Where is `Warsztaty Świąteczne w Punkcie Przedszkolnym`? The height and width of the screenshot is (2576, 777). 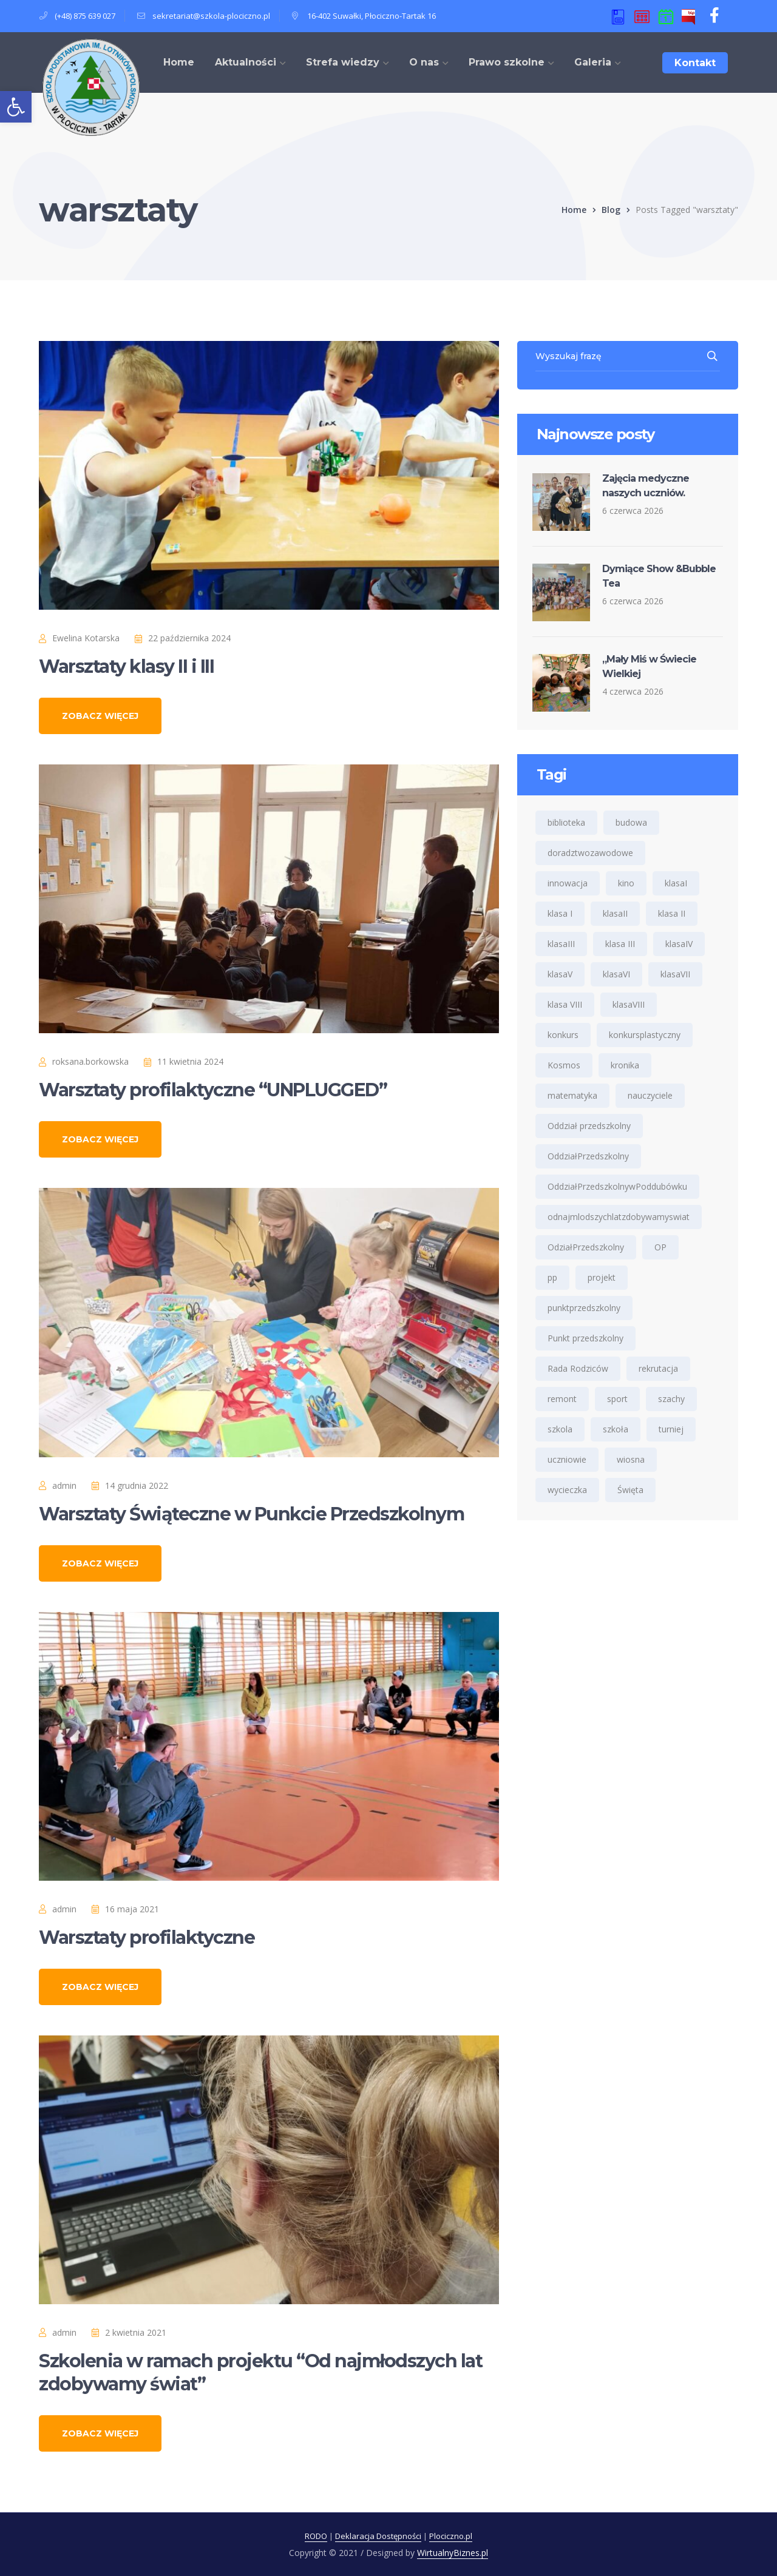 Warsztaty Świąteczne w Punkcie Przedszkolnym is located at coordinates (251, 1514).